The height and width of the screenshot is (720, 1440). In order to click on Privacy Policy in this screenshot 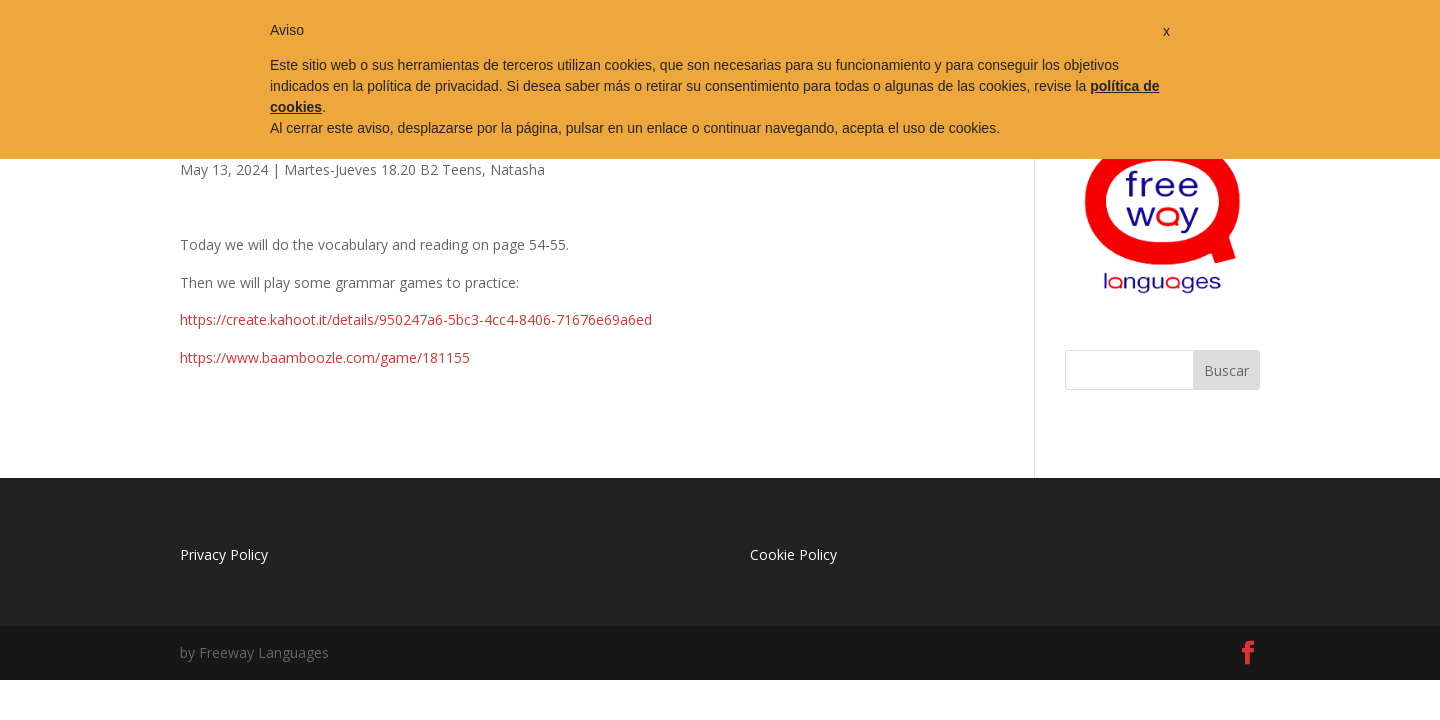, I will do `click(224, 554)`.